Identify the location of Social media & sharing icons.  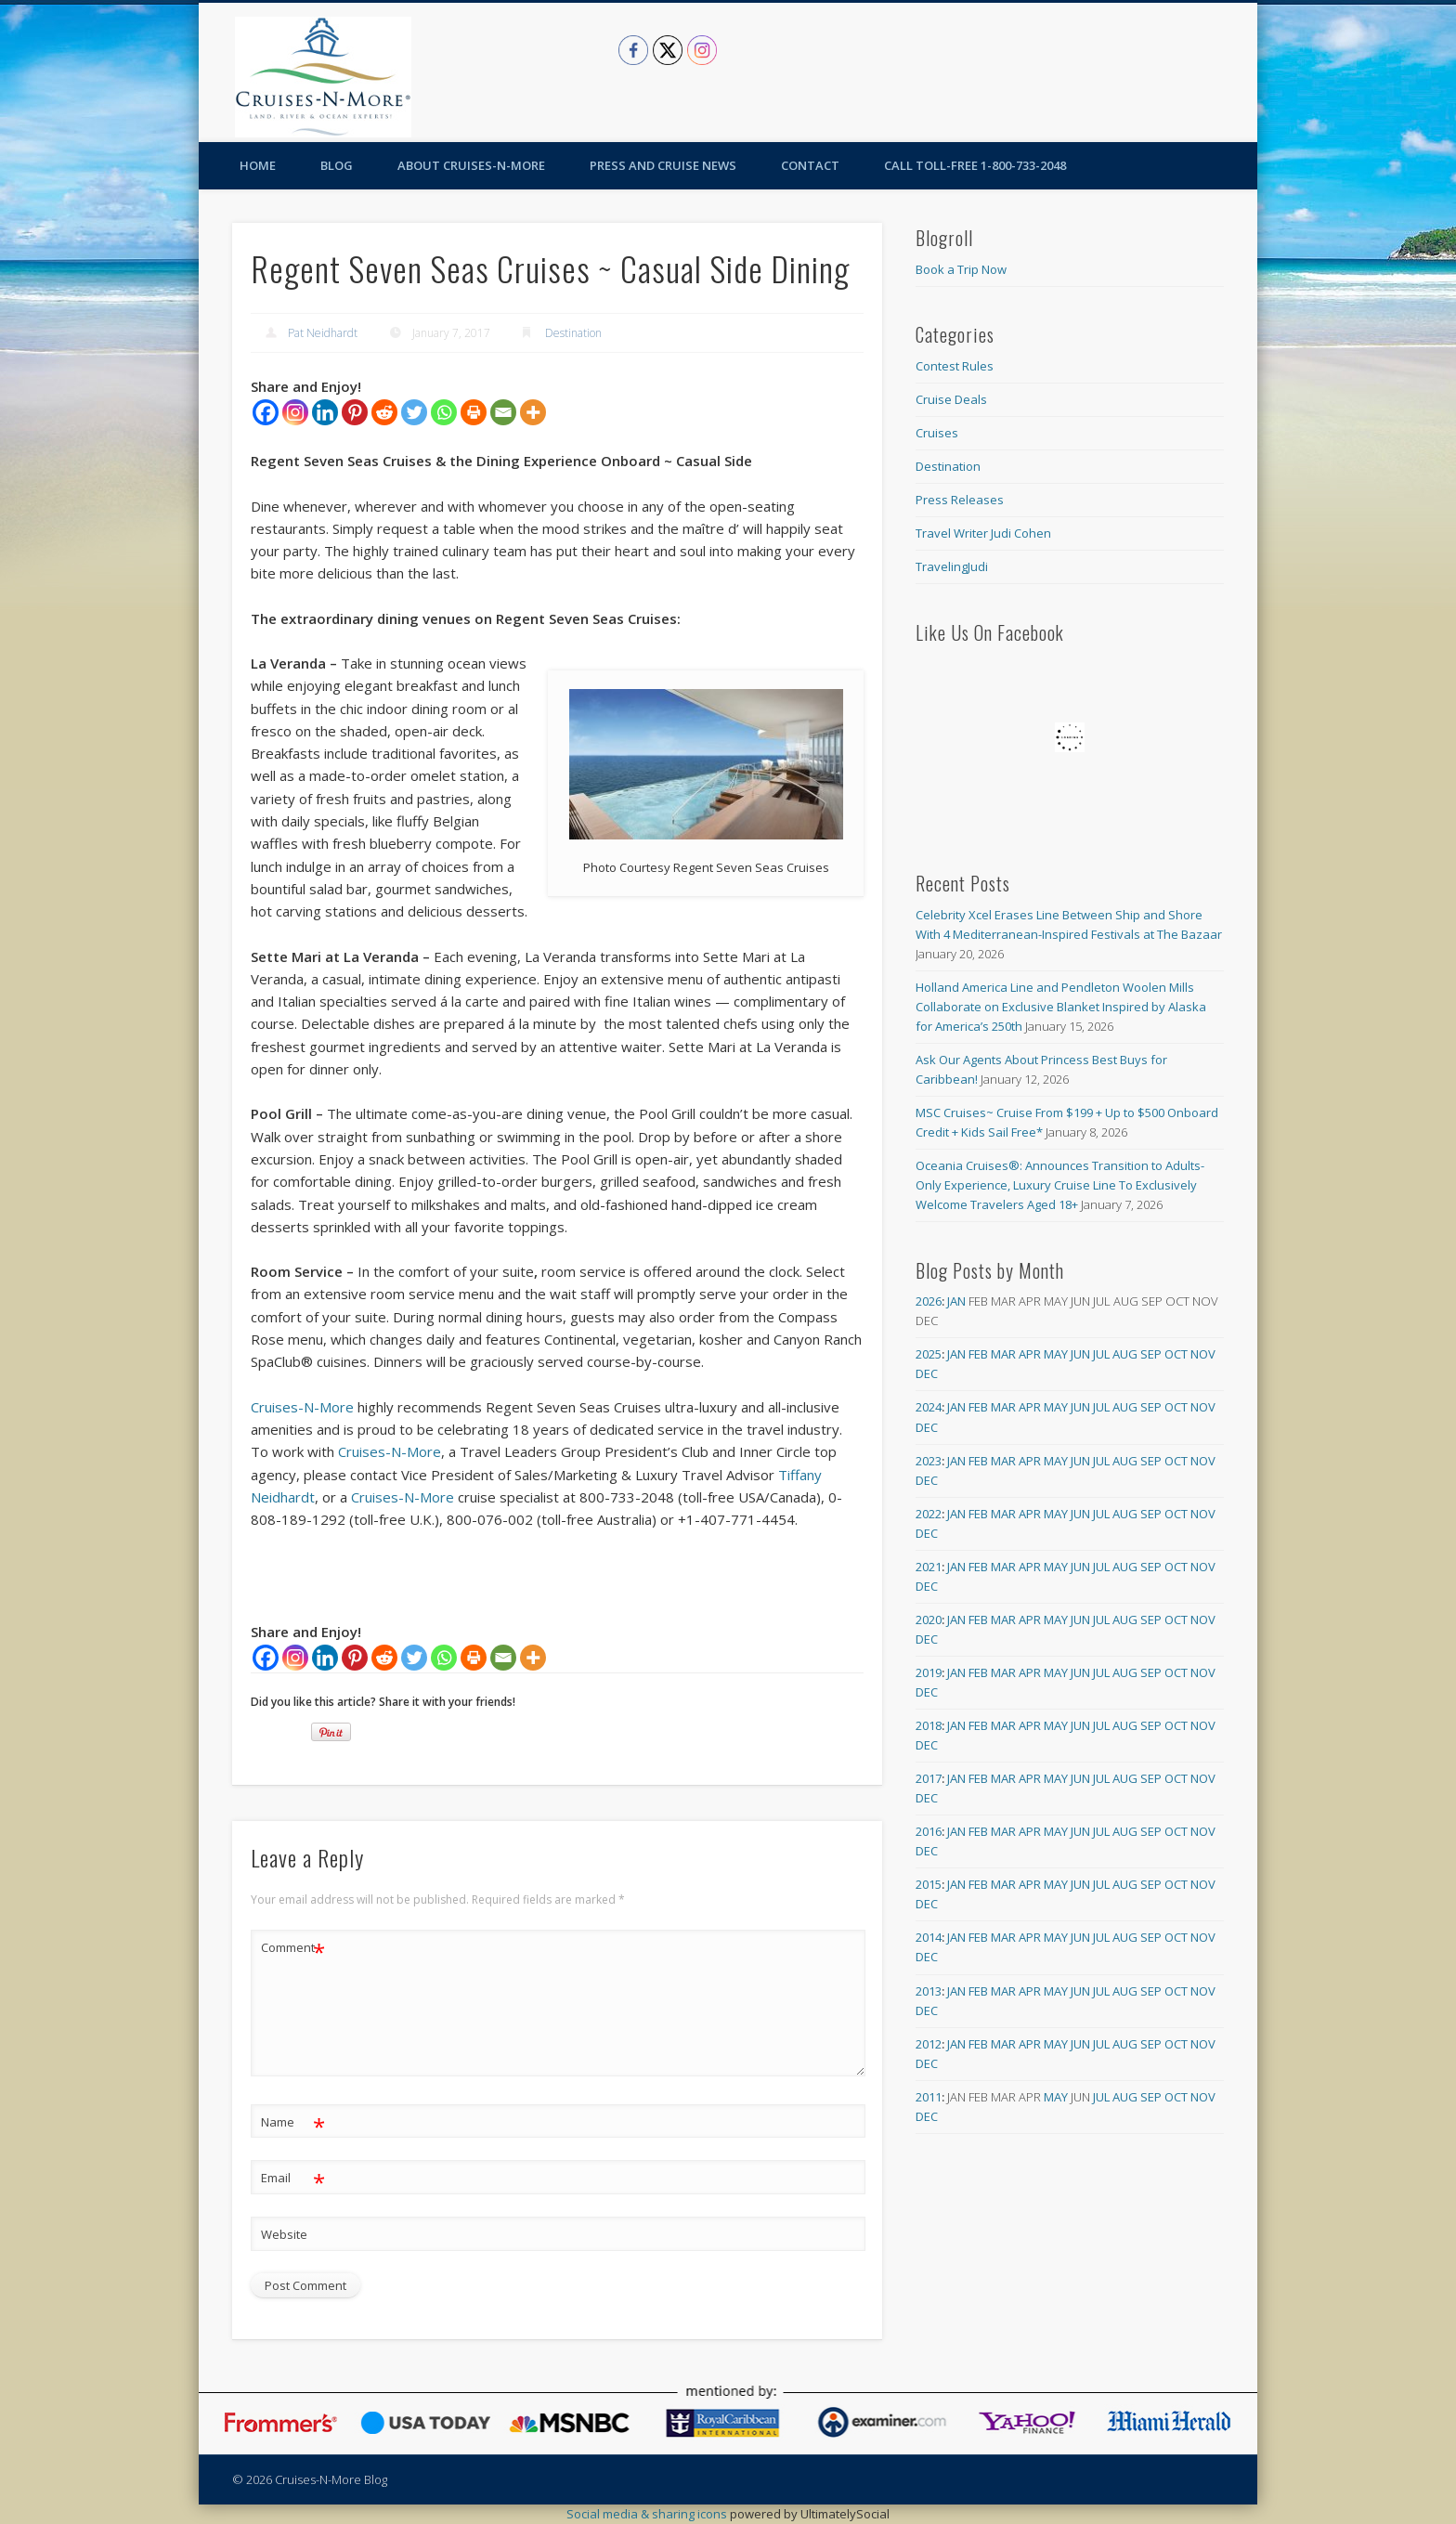
(648, 2513).